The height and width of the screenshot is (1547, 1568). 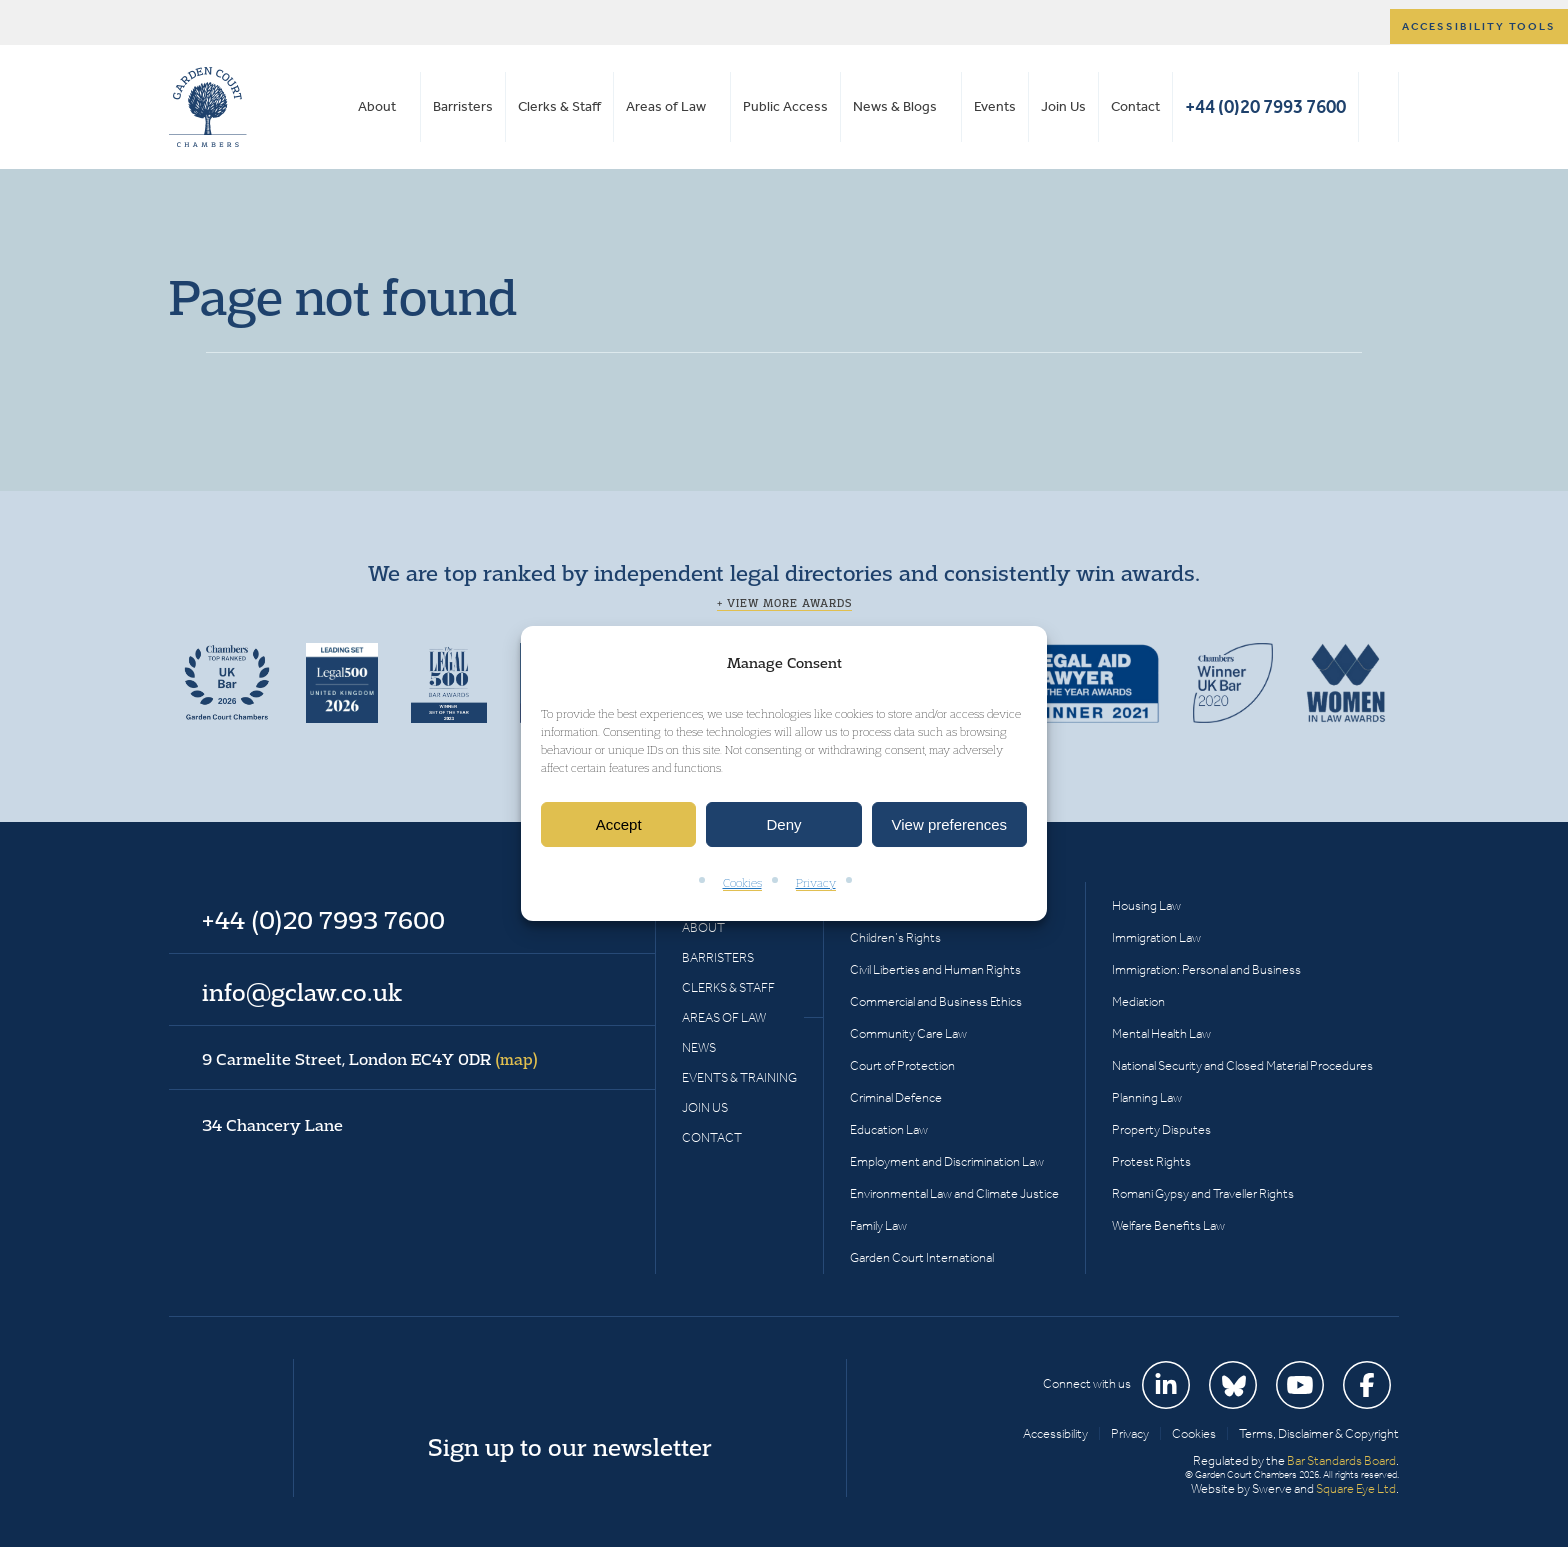 I want to click on News & Blogs, so click(x=895, y=106).